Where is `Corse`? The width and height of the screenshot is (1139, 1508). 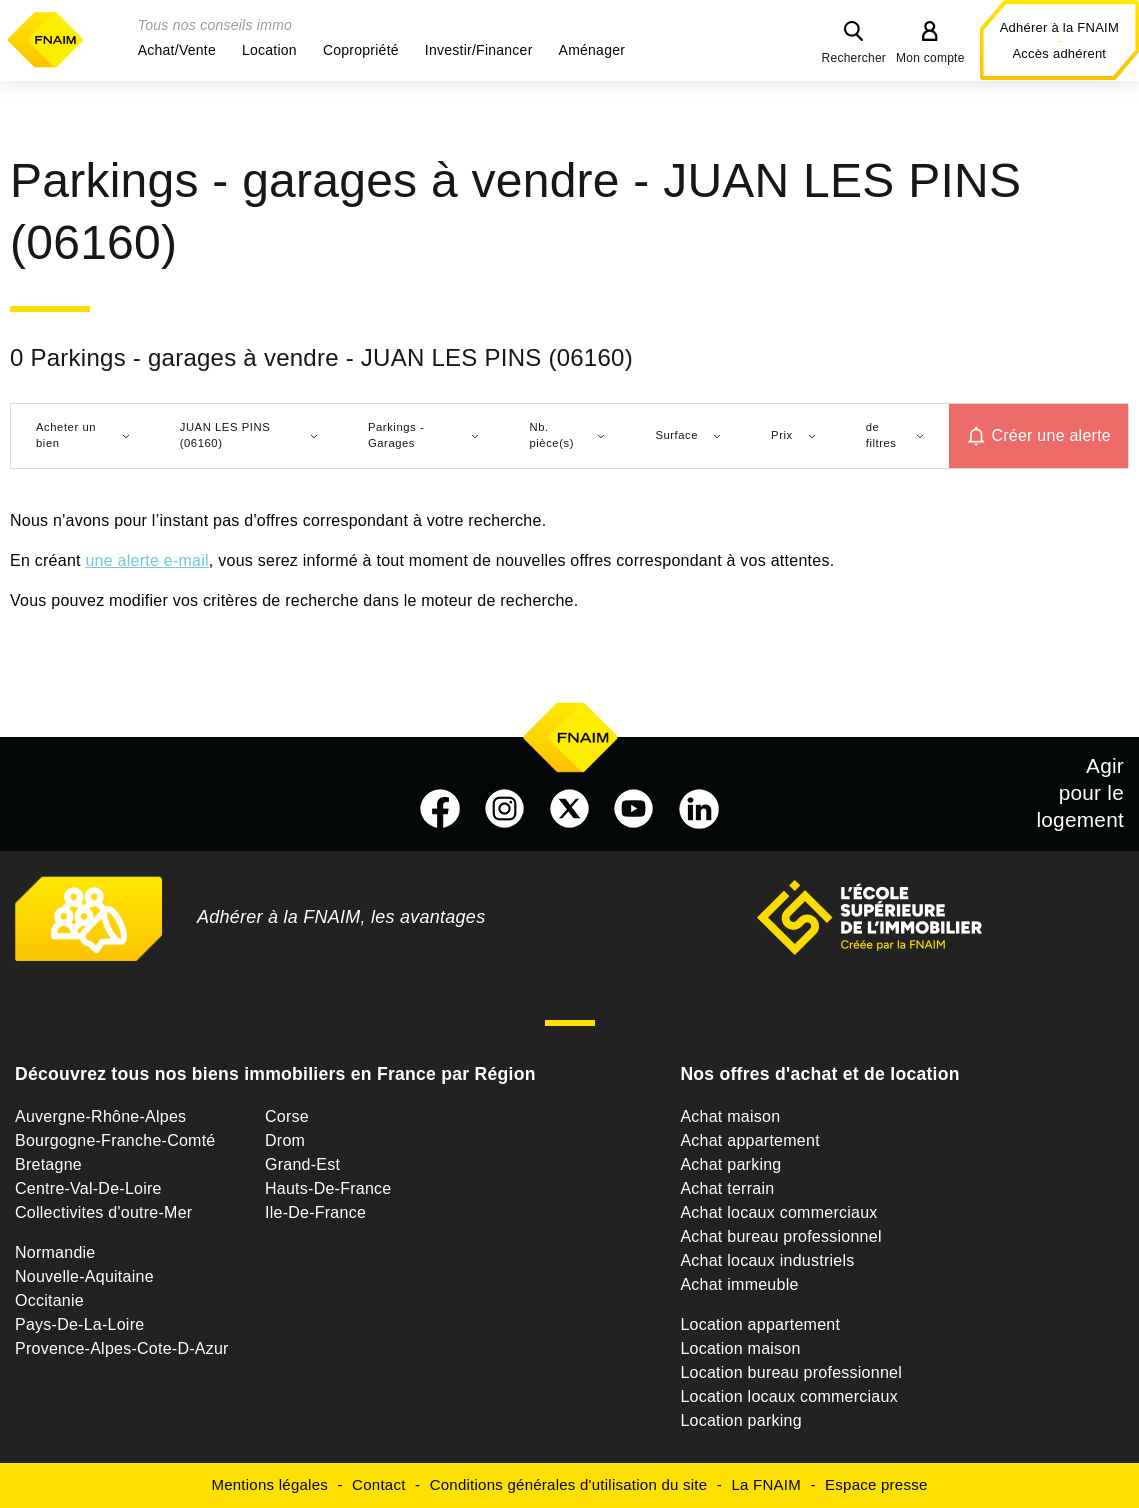
Corse is located at coordinates (287, 1116).